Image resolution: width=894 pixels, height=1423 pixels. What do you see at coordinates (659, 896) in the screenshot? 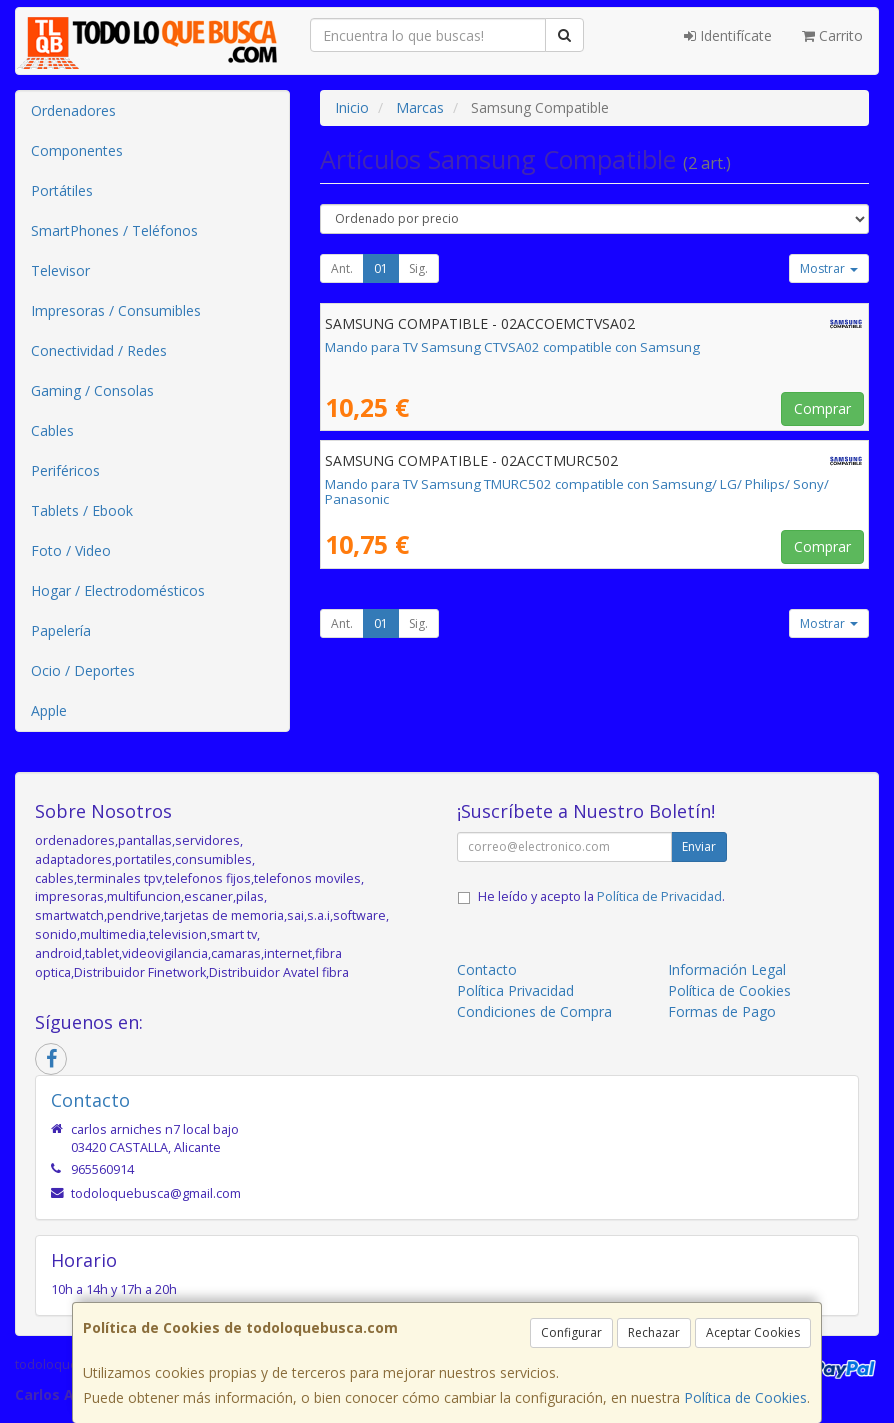
I see `Política de Privacidad` at bounding box center [659, 896].